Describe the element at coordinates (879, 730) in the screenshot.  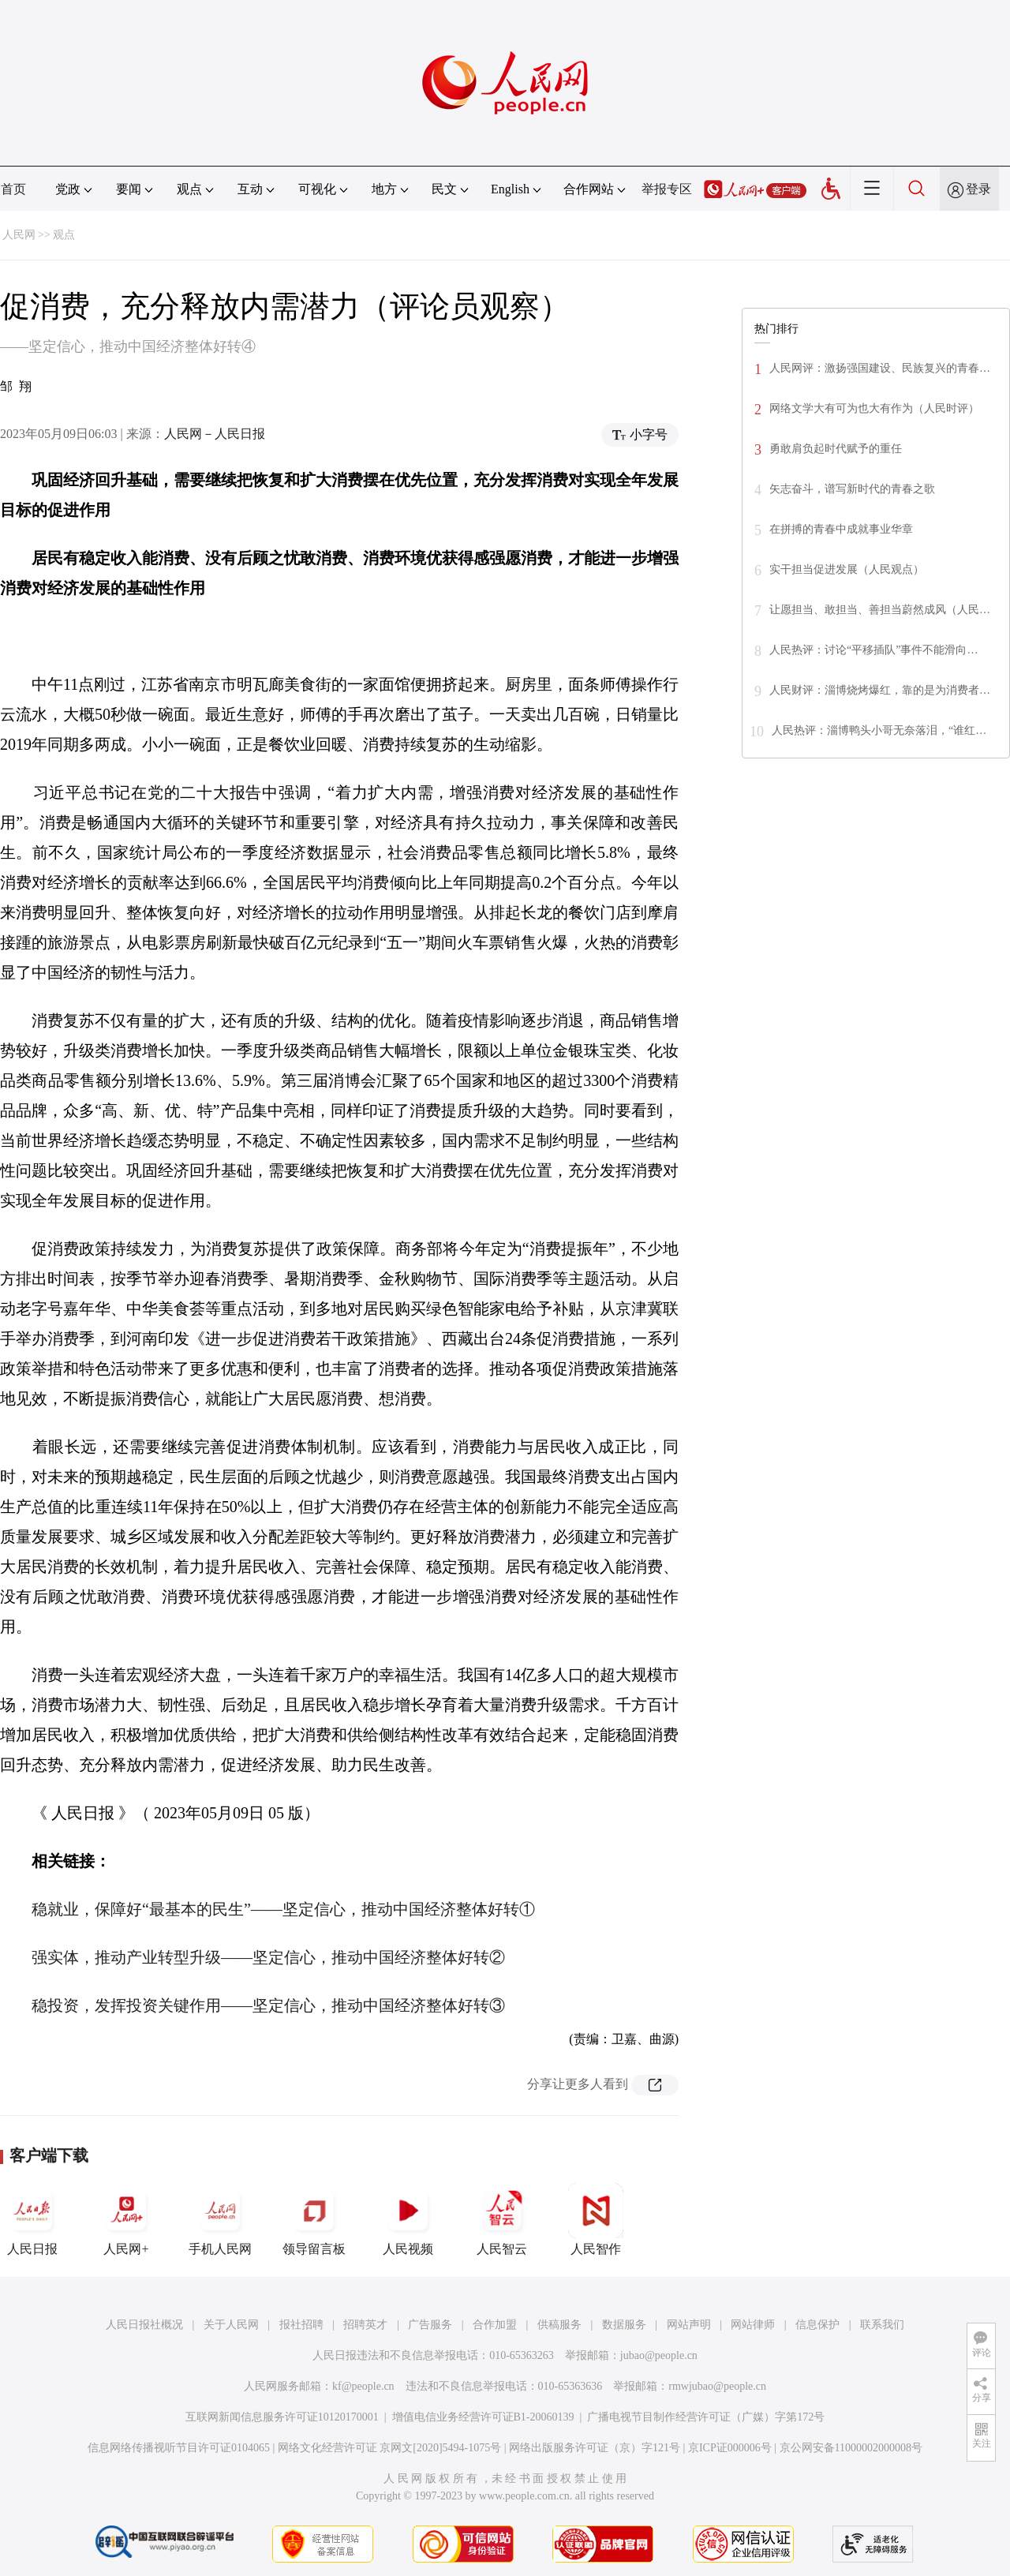
I see `人民热评：淄博鸭头小哥无奈落泪，“谁红…` at that location.